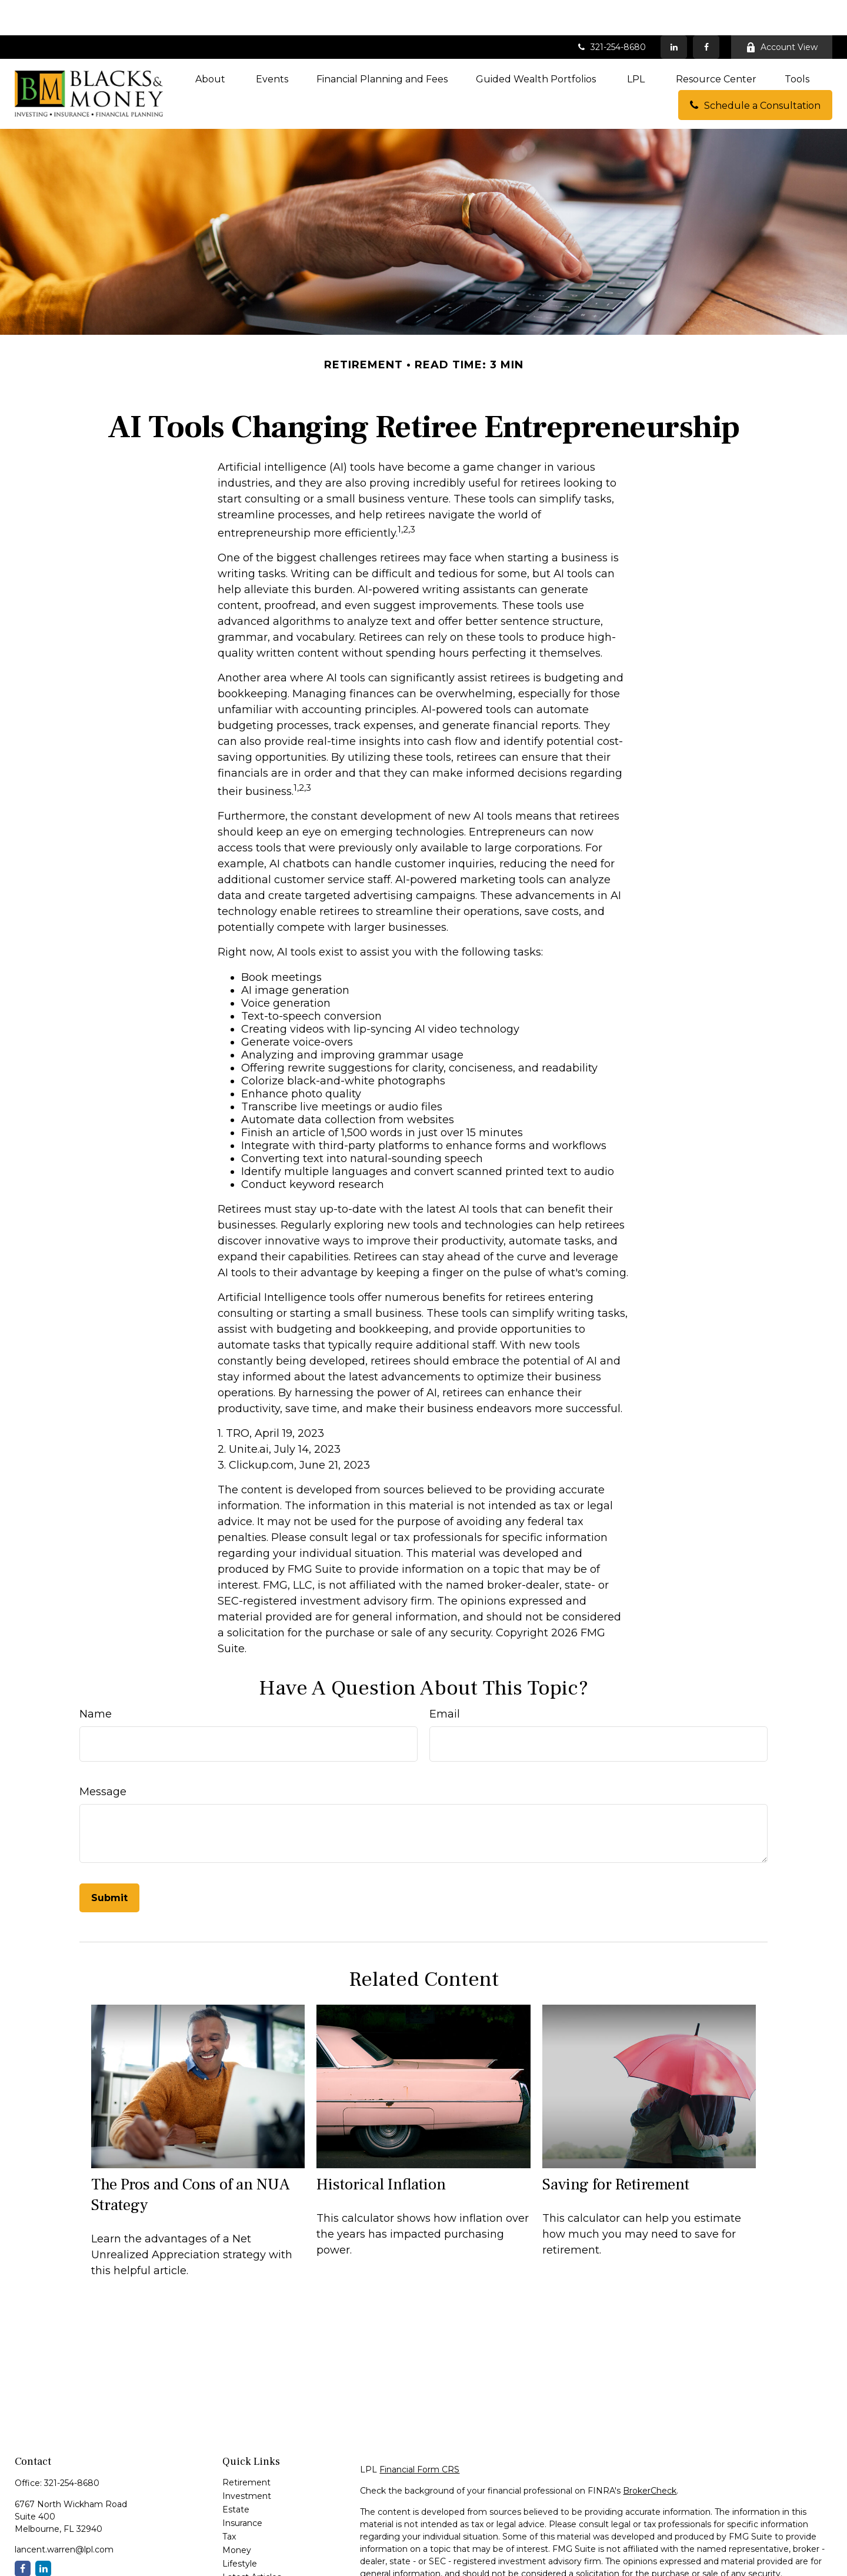 This screenshot has height=2576, width=847. Describe the element at coordinates (242, 2555) in the screenshot. I see `All Videos` at that location.